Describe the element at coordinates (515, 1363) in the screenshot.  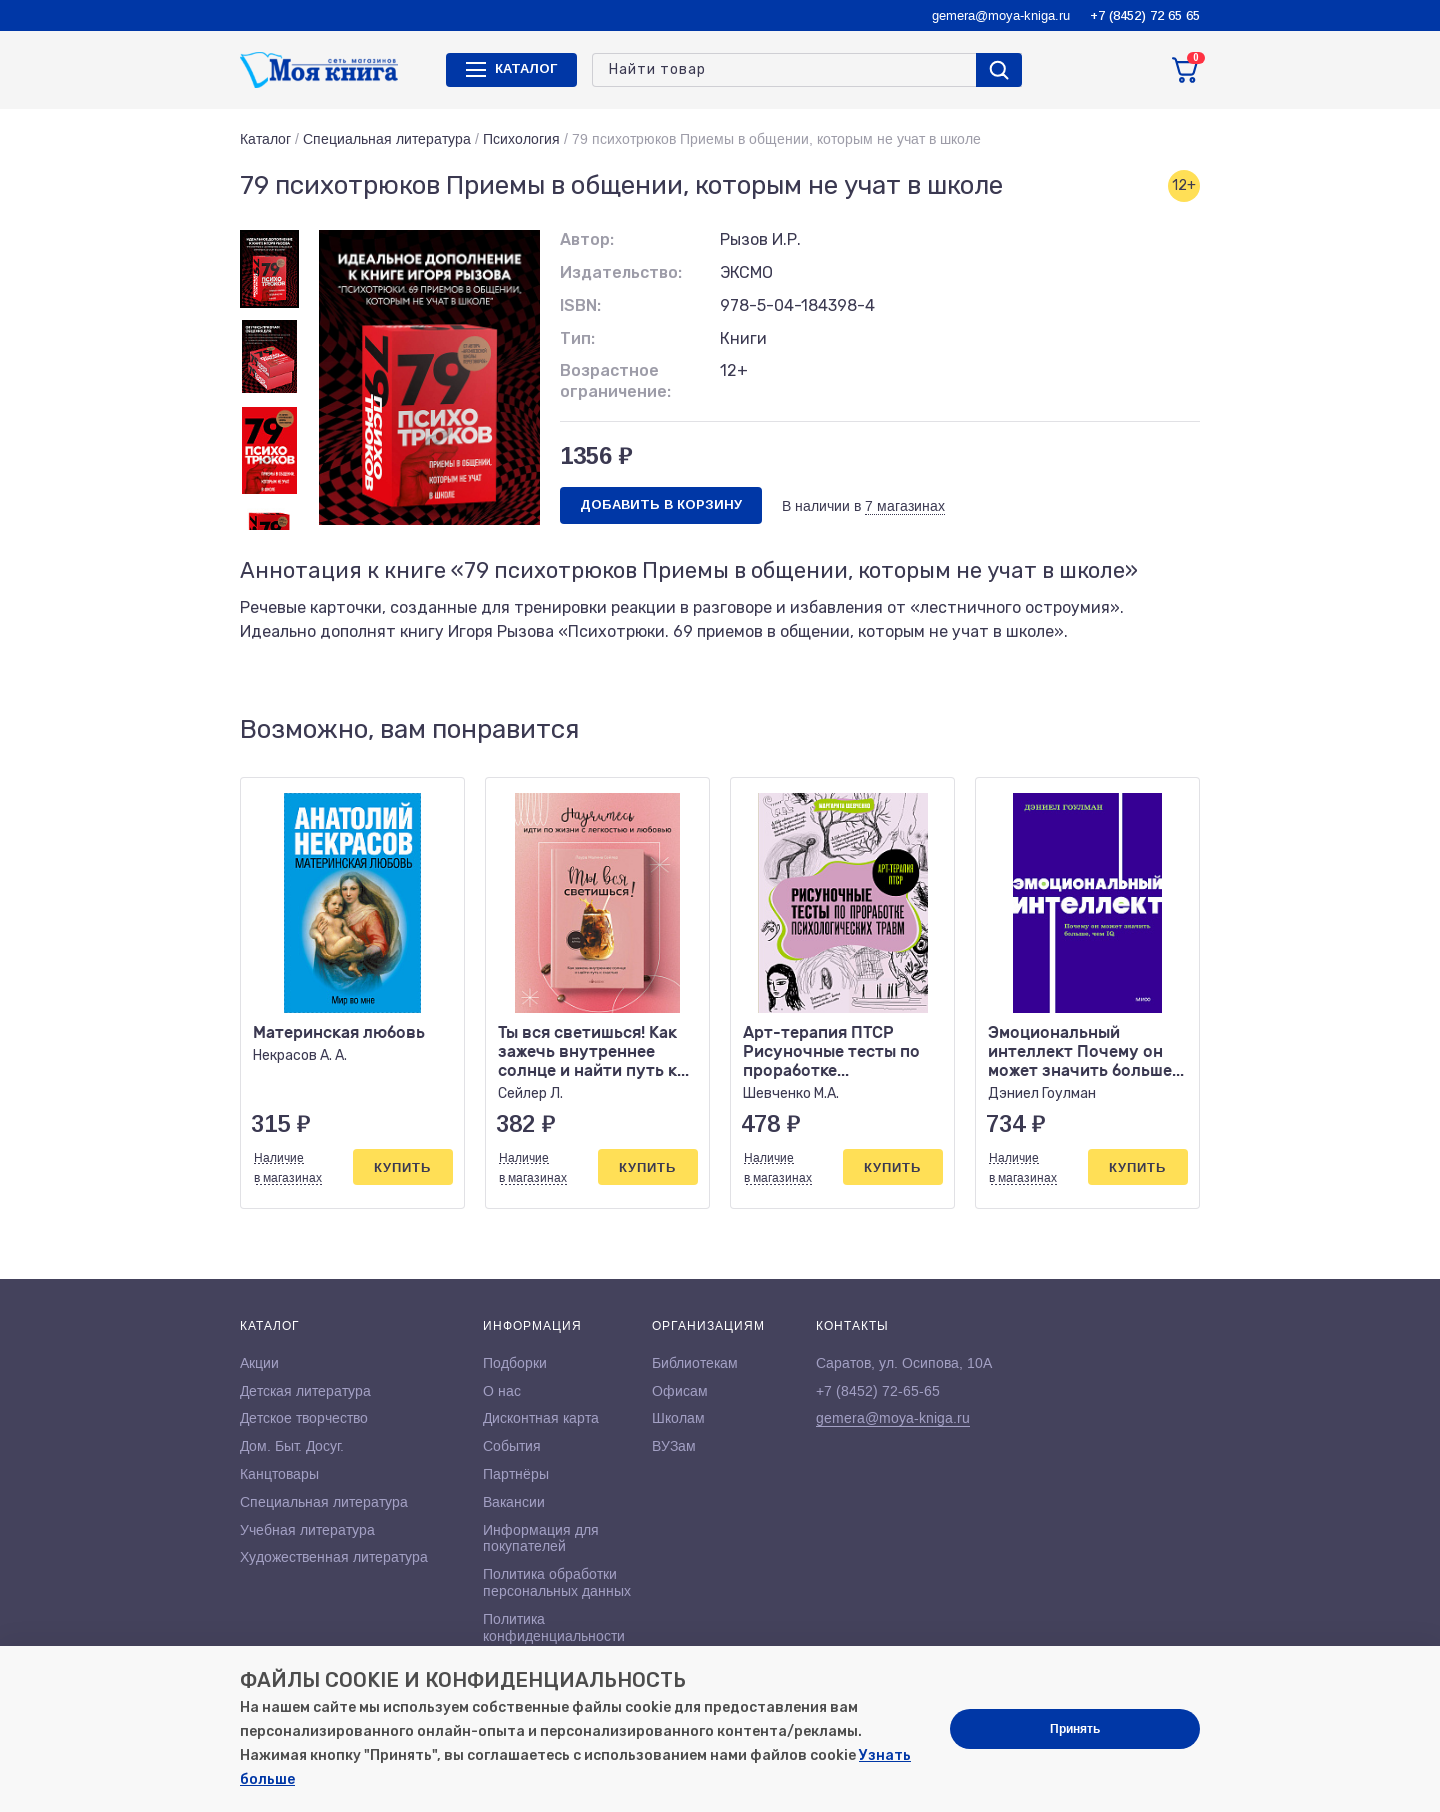
I see `Подборки` at that location.